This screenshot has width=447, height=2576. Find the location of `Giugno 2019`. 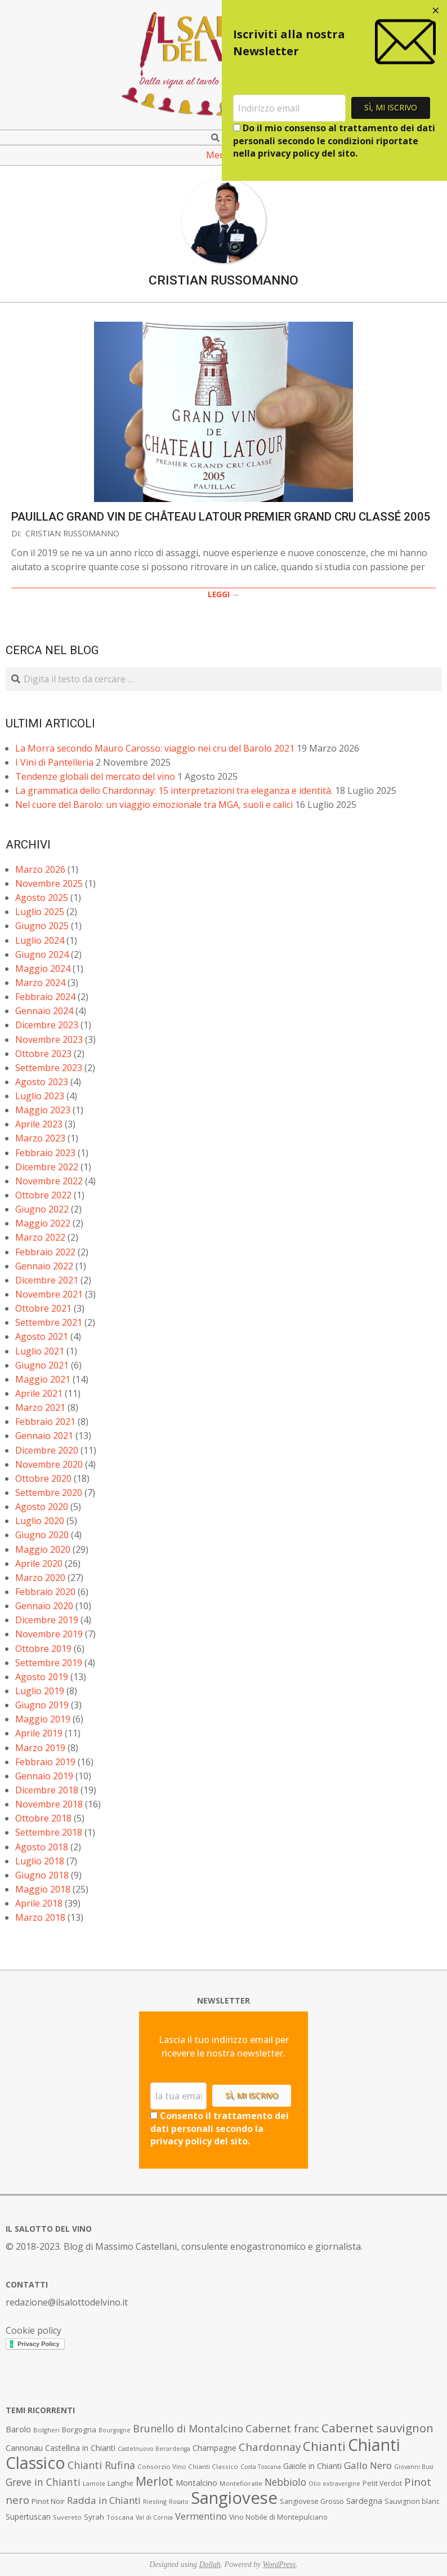

Giugno 2019 is located at coordinates (42, 1705).